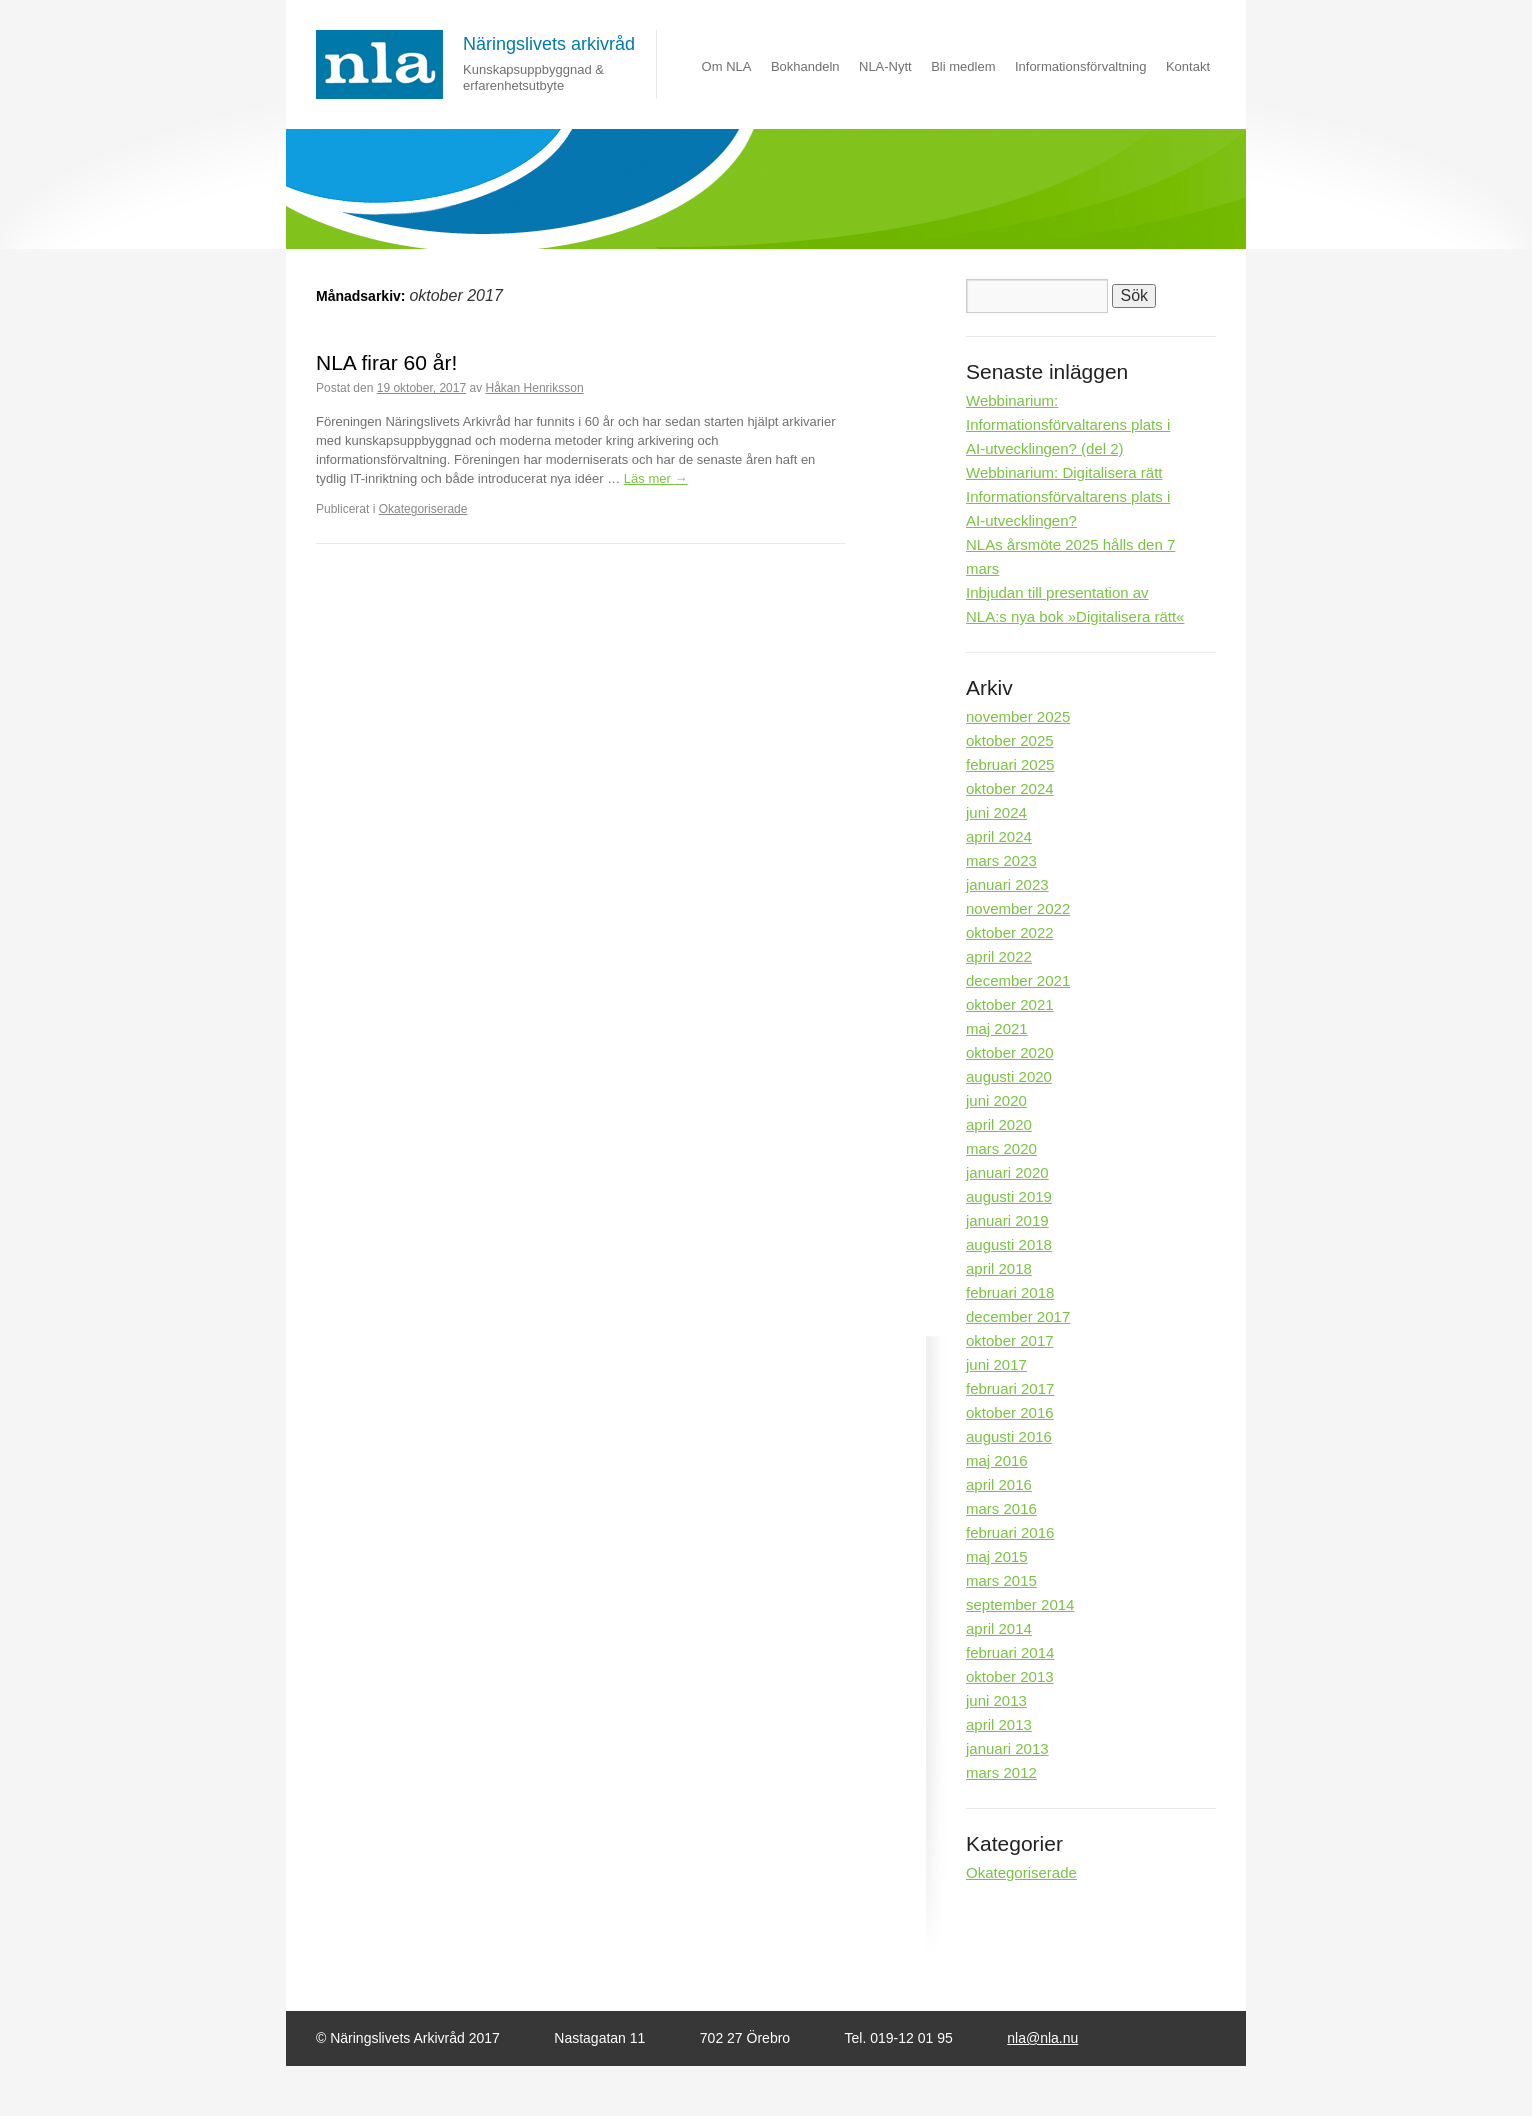 This screenshot has height=2116, width=1532. Describe the element at coordinates (1068, 424) in the screenshot. I see `Webbinarium: Informationsförvaltarens plats i AI-utvecklingen? (del 2)` at that location.